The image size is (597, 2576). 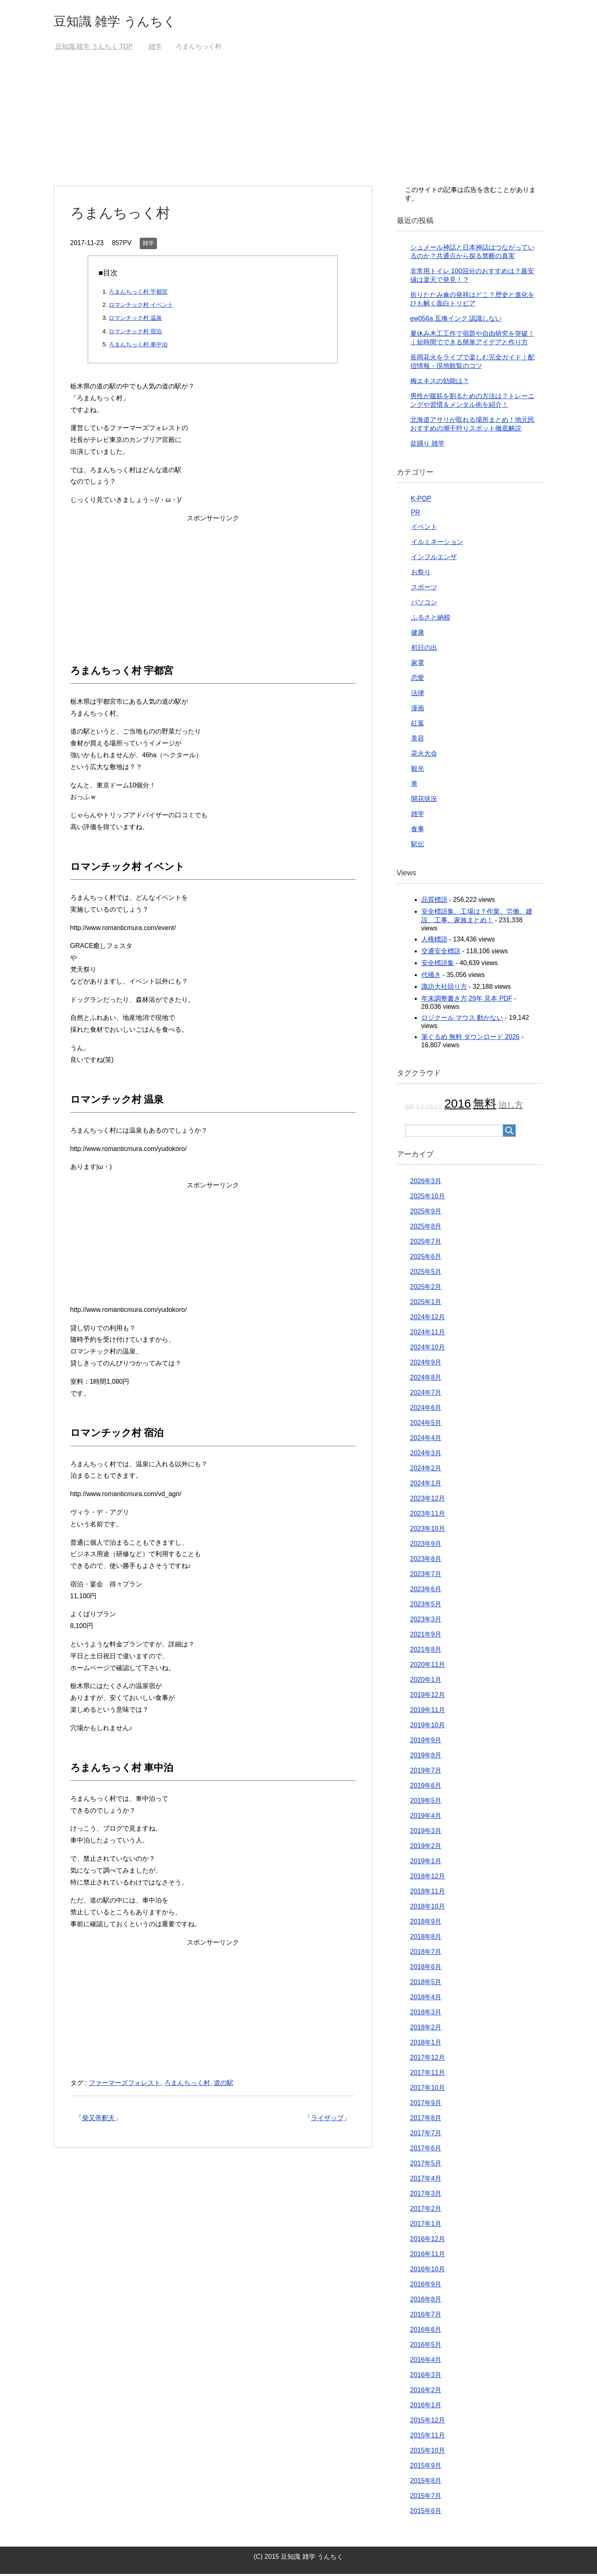 What do you see at coordinates (426, 2135) in the screenshot?
I see `2017年7月` at bounding box center [426, 2135].